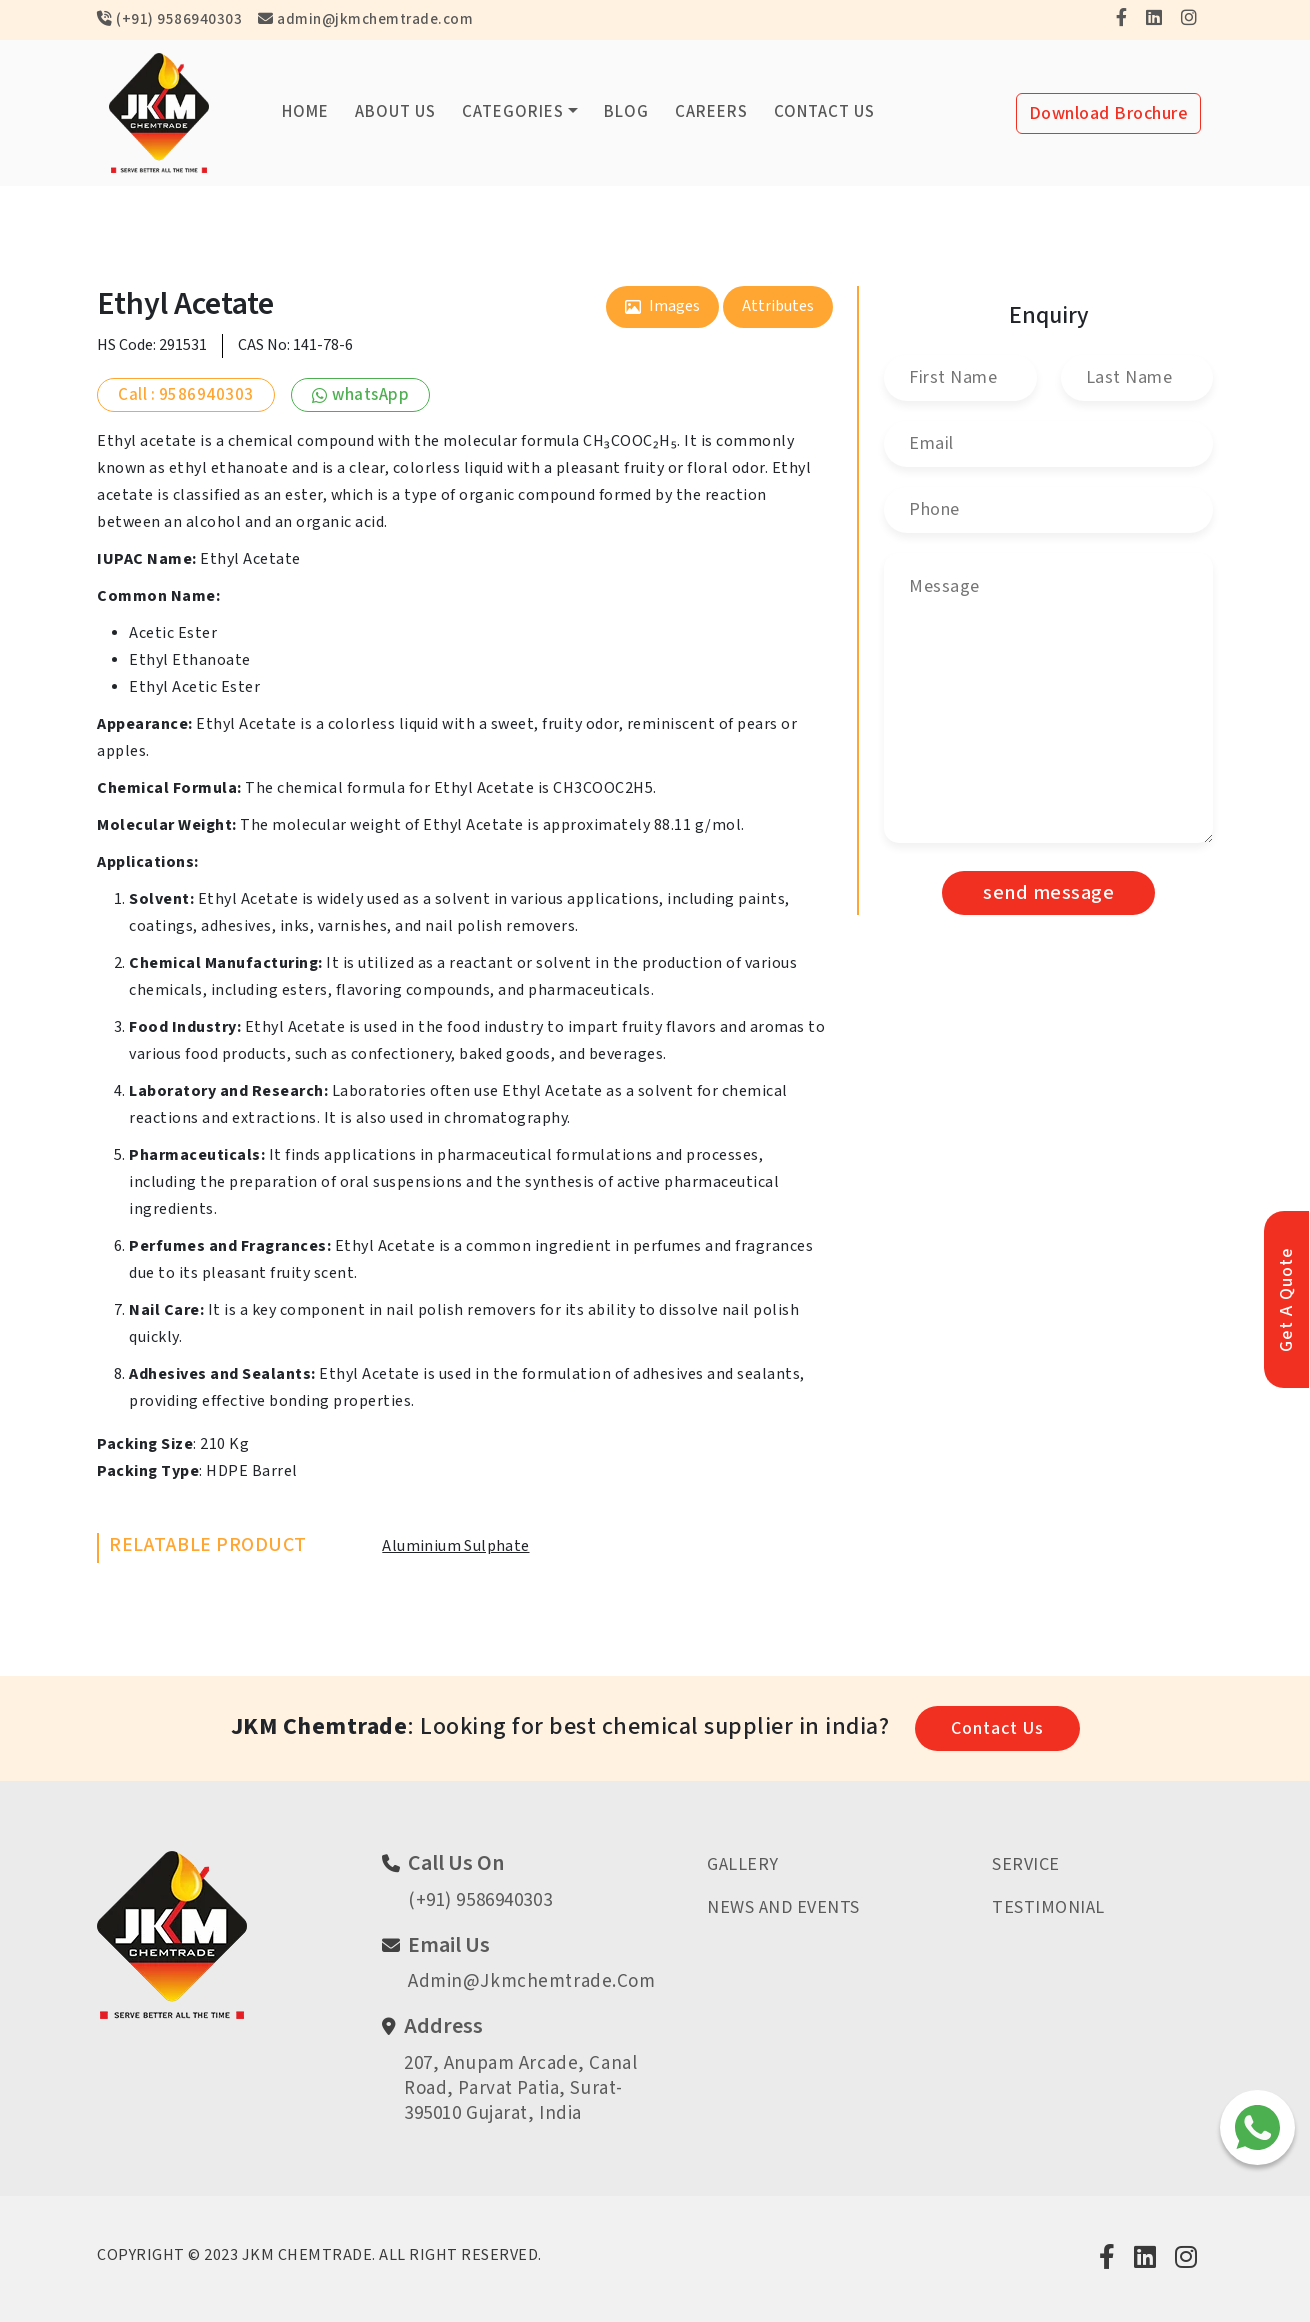 The width and height of the screenshot is (1310, 2322). I want to click on send message, so click(1048, 893).